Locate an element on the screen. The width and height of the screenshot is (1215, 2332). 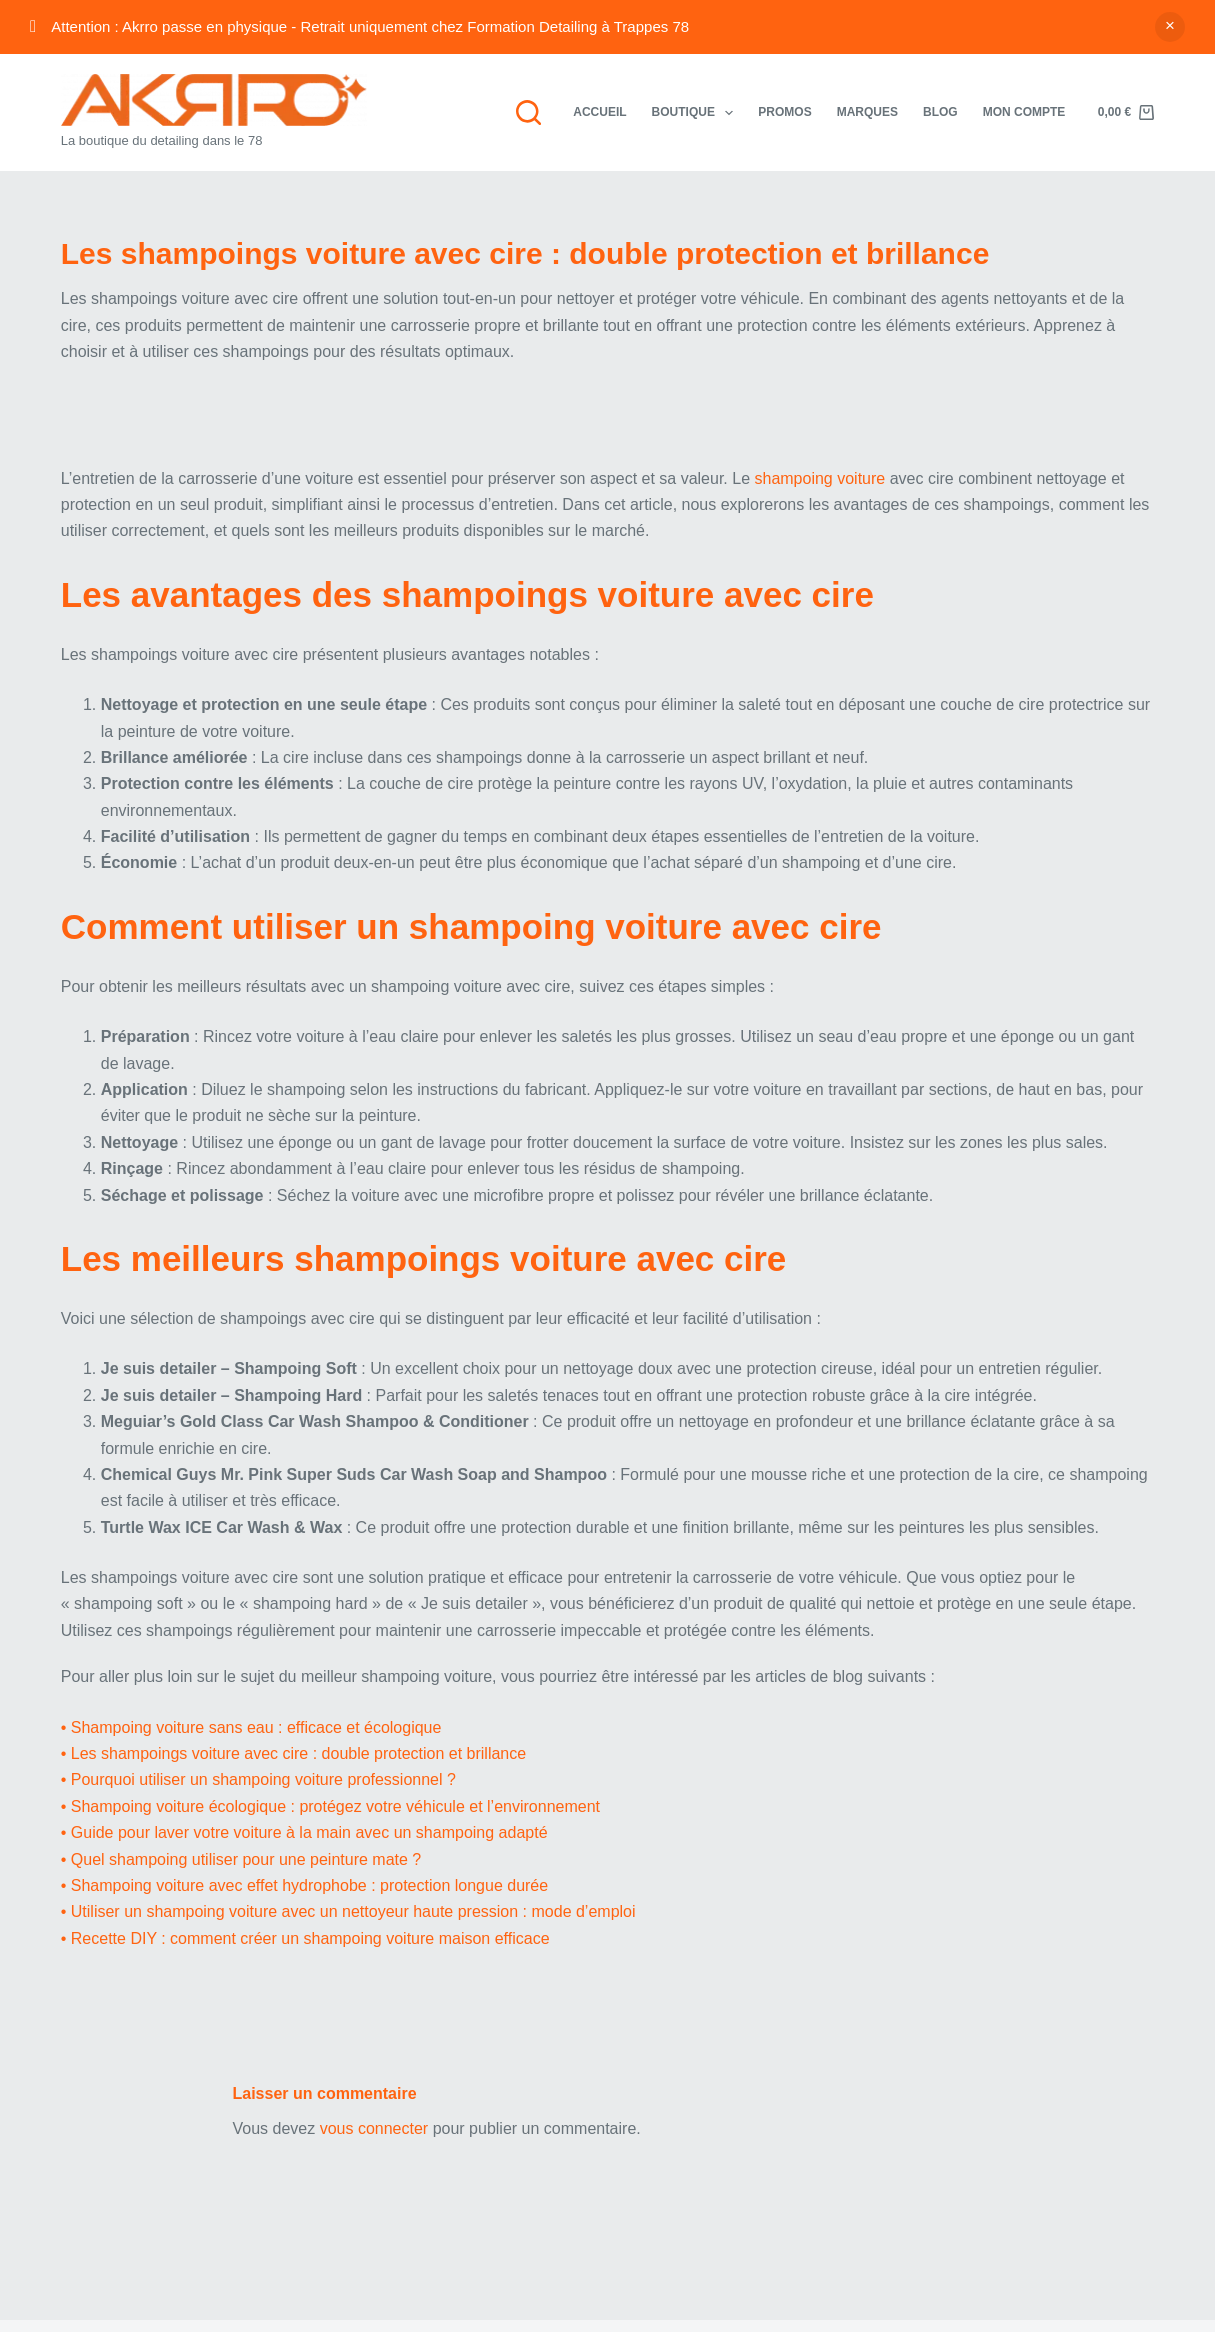
• Guide pour laver votre voiture à la main avec un shampoing adapté is located at coordinates (304, 1832).